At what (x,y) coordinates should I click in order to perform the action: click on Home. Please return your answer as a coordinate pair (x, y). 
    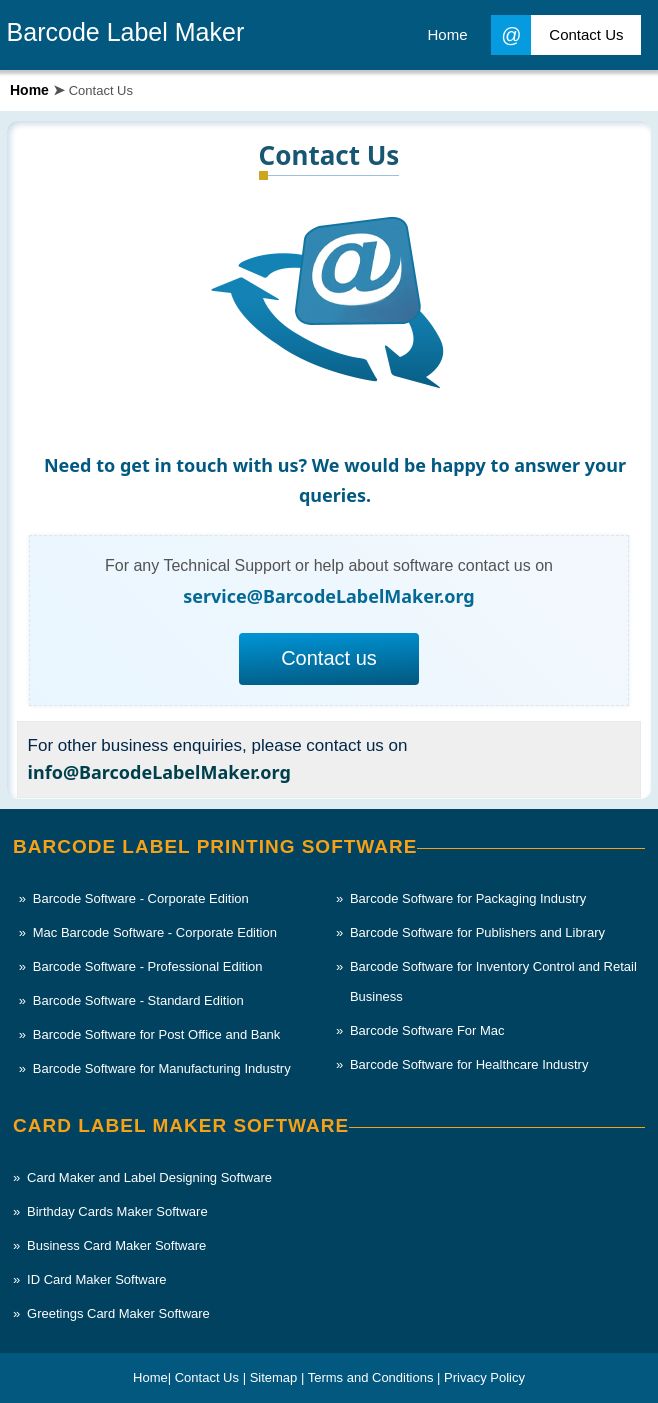
    Looking at the image, I should click on (29, 90).